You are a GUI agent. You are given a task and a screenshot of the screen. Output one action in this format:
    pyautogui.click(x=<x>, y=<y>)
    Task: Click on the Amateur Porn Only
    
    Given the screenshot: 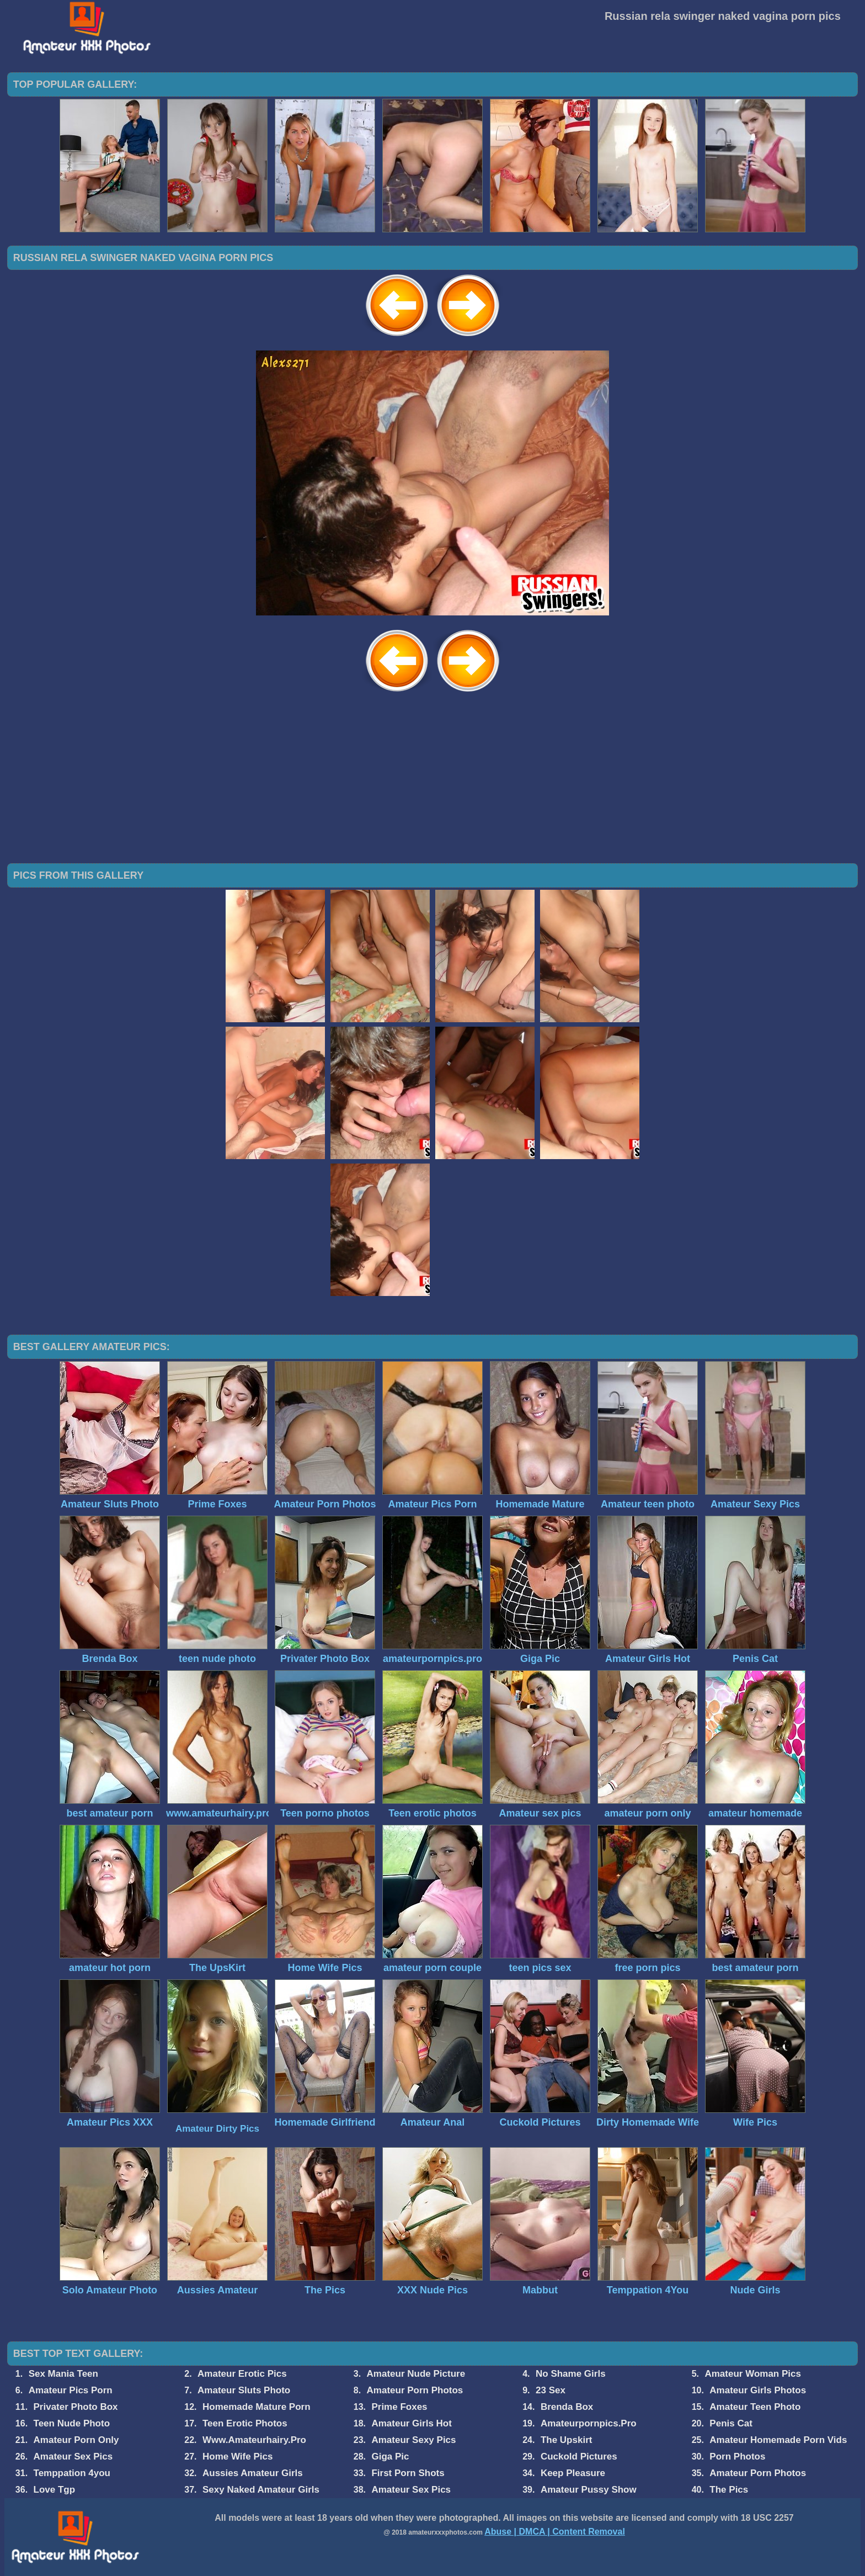 What is the action you would take?
    pyautogui.click(x=76, y=2440)
    